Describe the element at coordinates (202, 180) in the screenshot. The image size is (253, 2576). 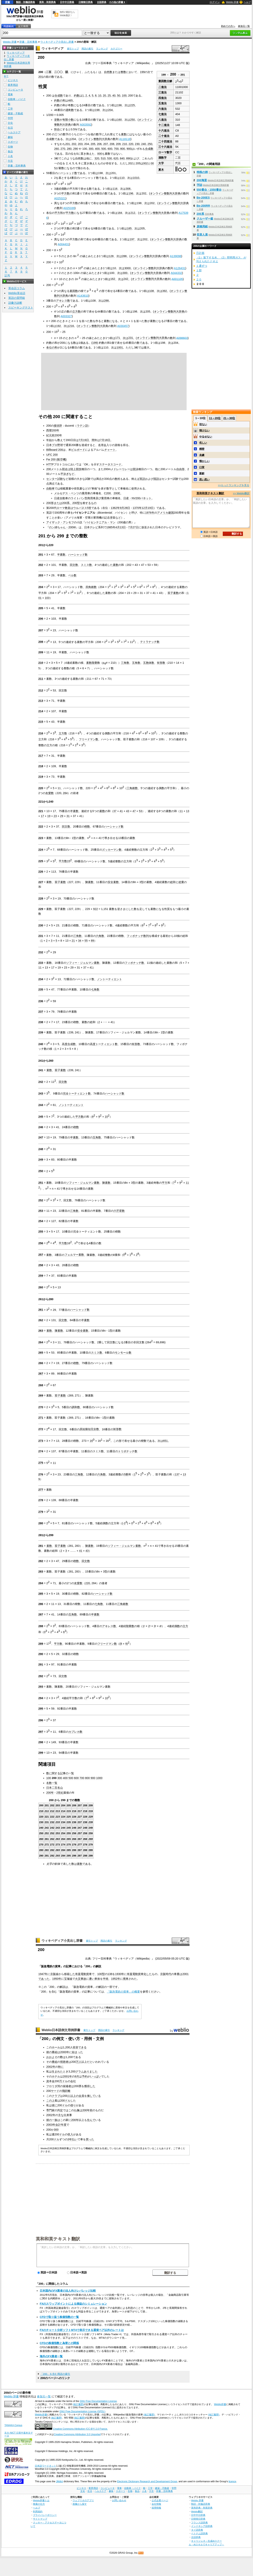
I see `200海里` at that location.